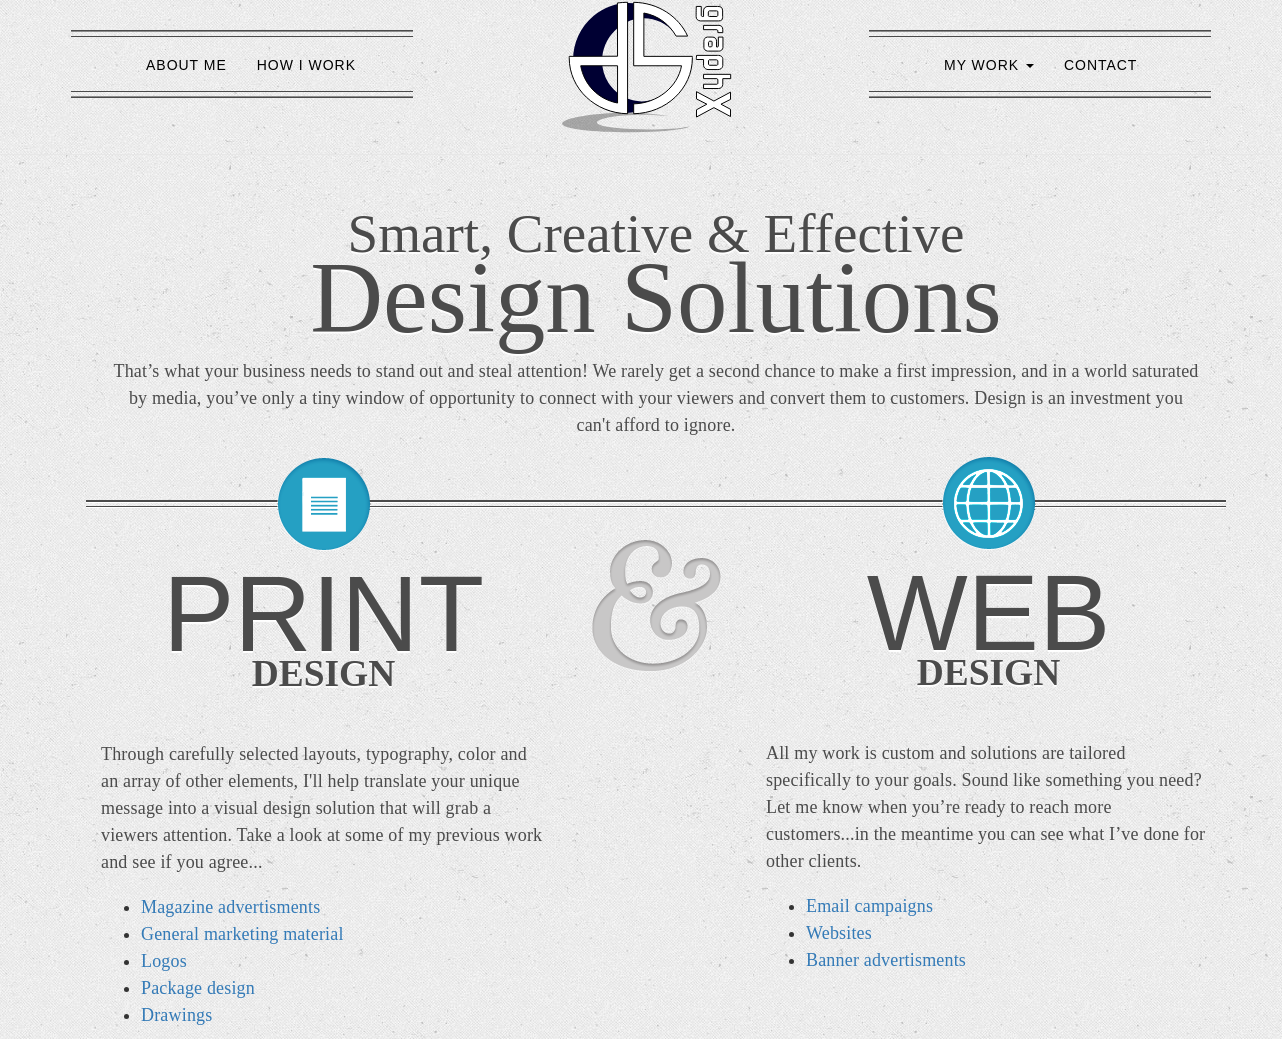 The height and width of the screenshot is (1039, 1282). I want to click on Websites, so click(839, 933).